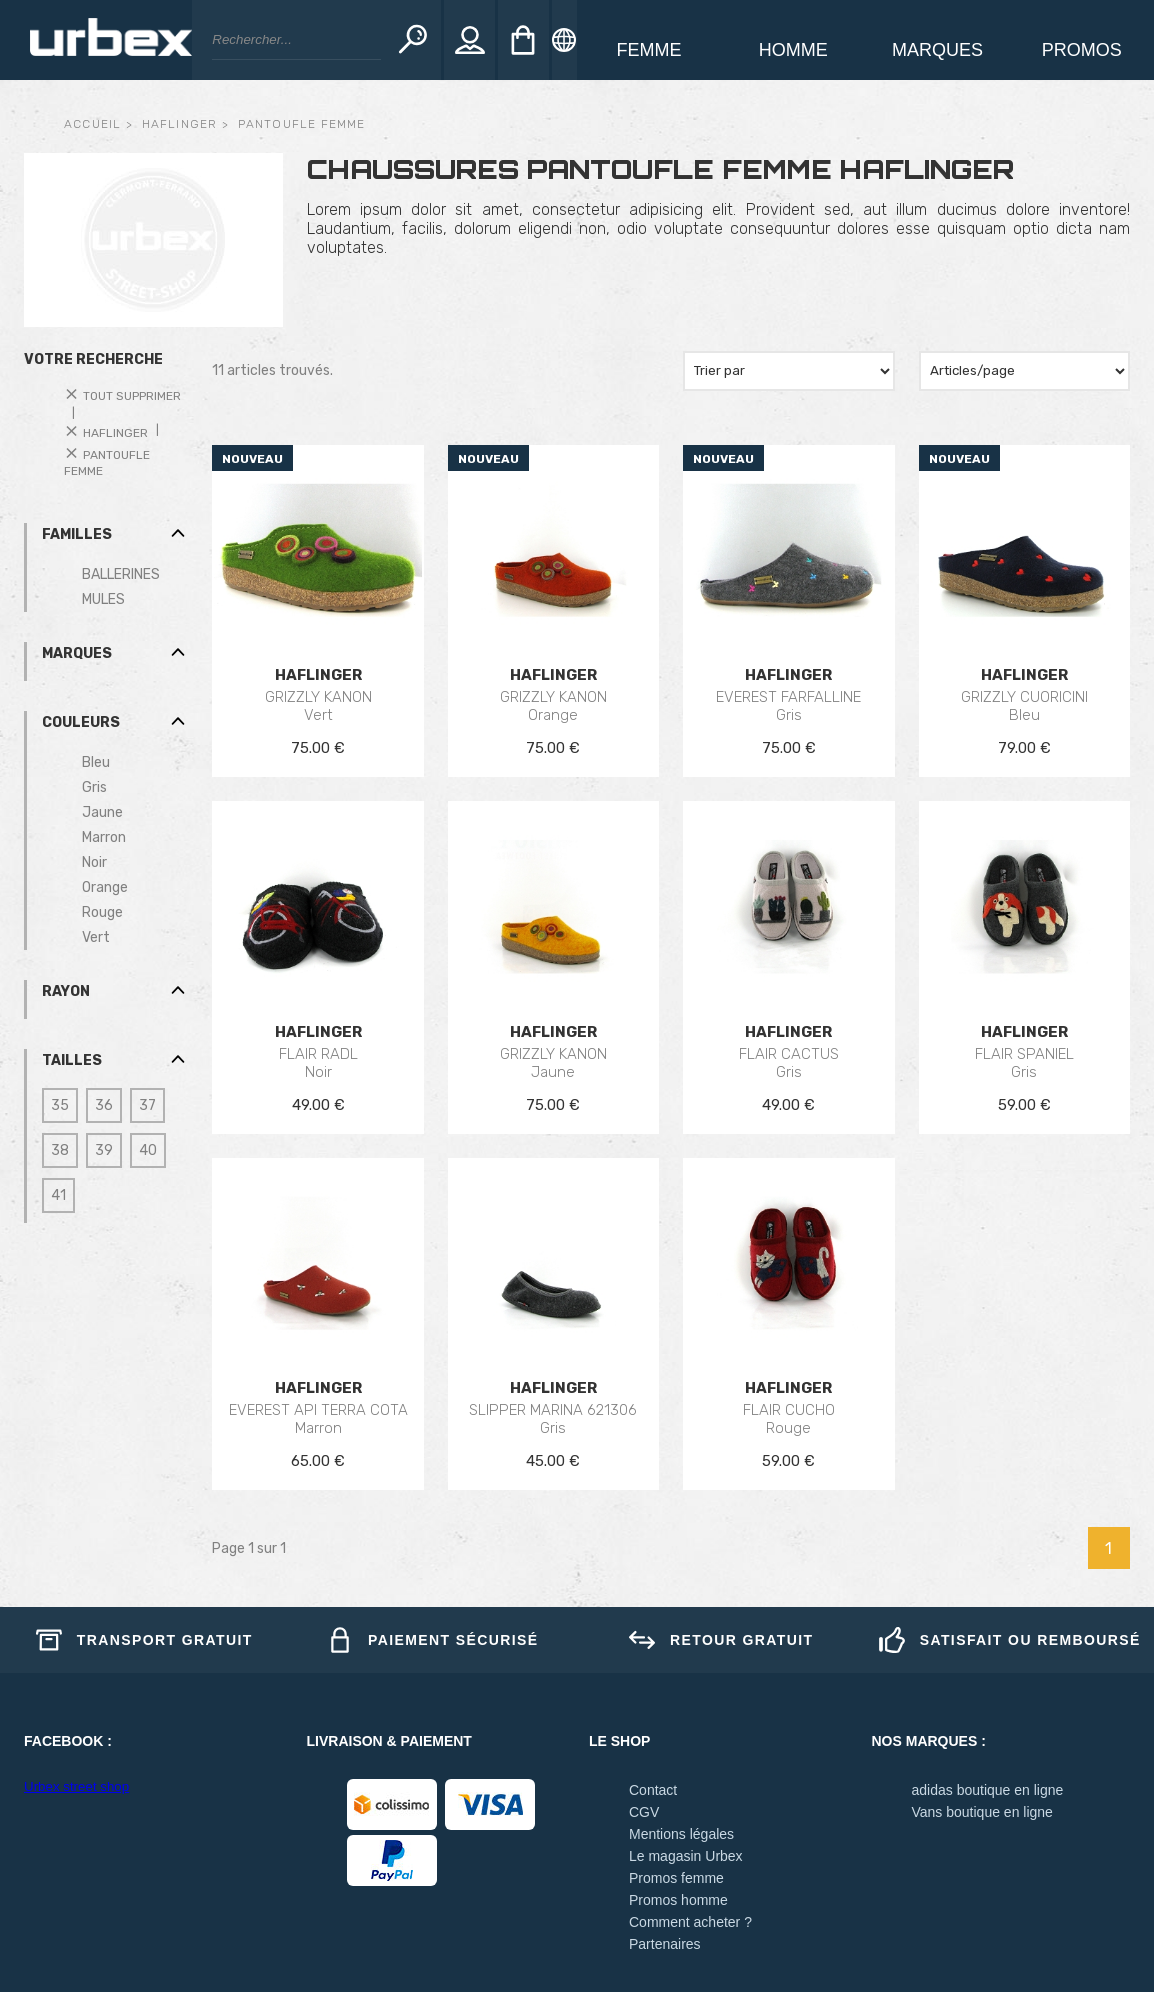 The image size is (1154, 1992). I want to click on Orange, so click(105, 887).